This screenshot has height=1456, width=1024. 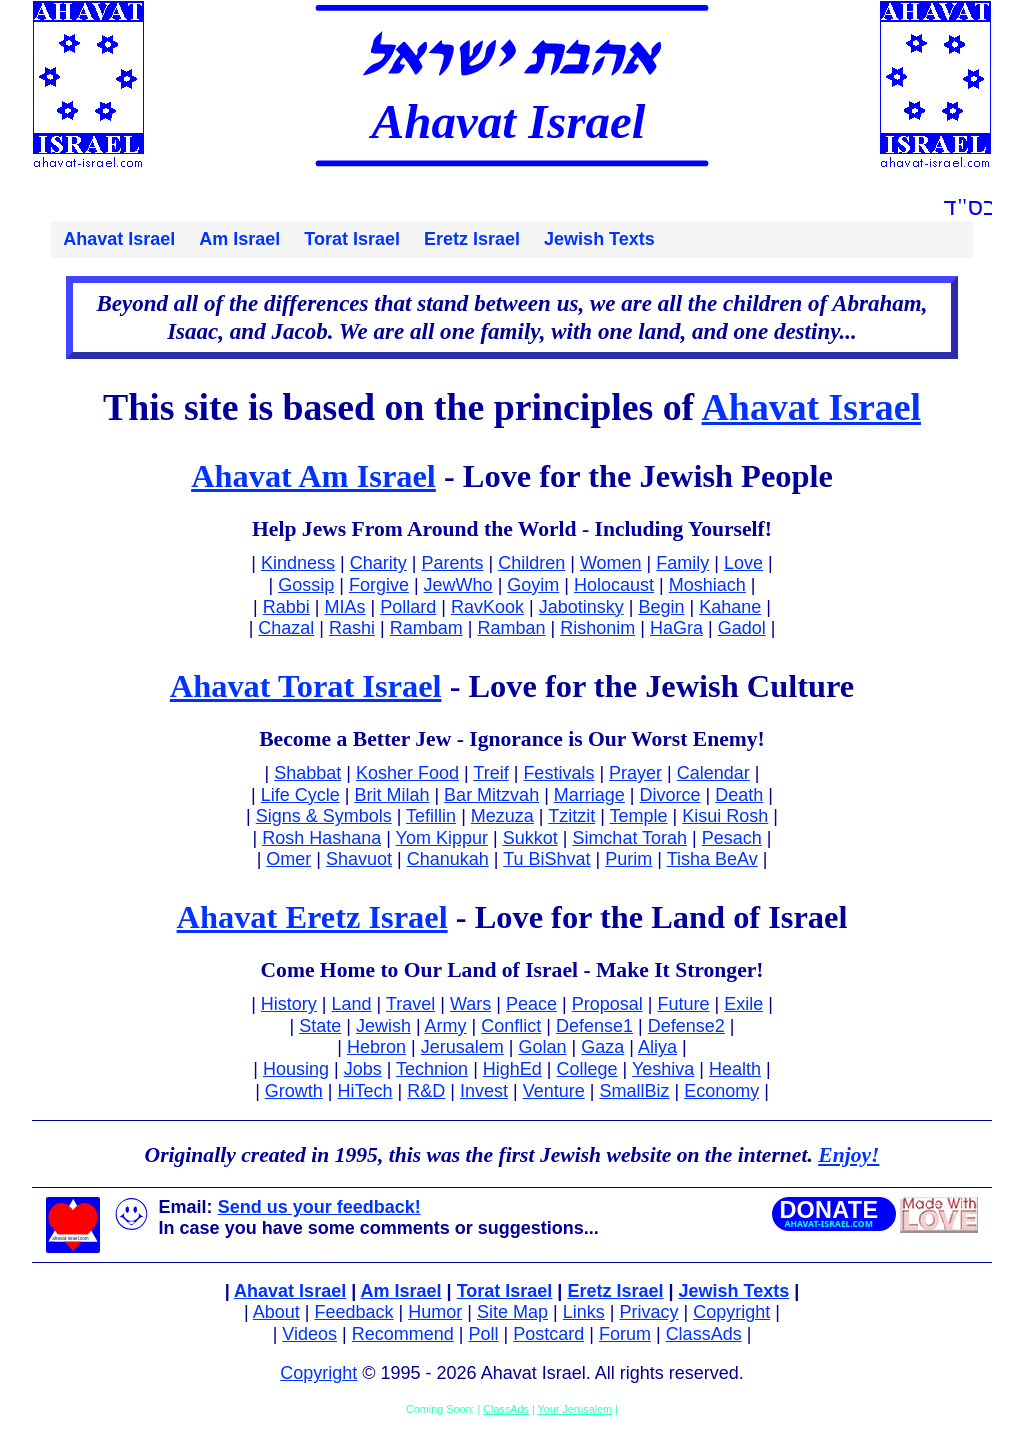 What do you see at coordinates (446, 1026) in the screenshot?
I see `Army` at bounding box center [446, 1026].